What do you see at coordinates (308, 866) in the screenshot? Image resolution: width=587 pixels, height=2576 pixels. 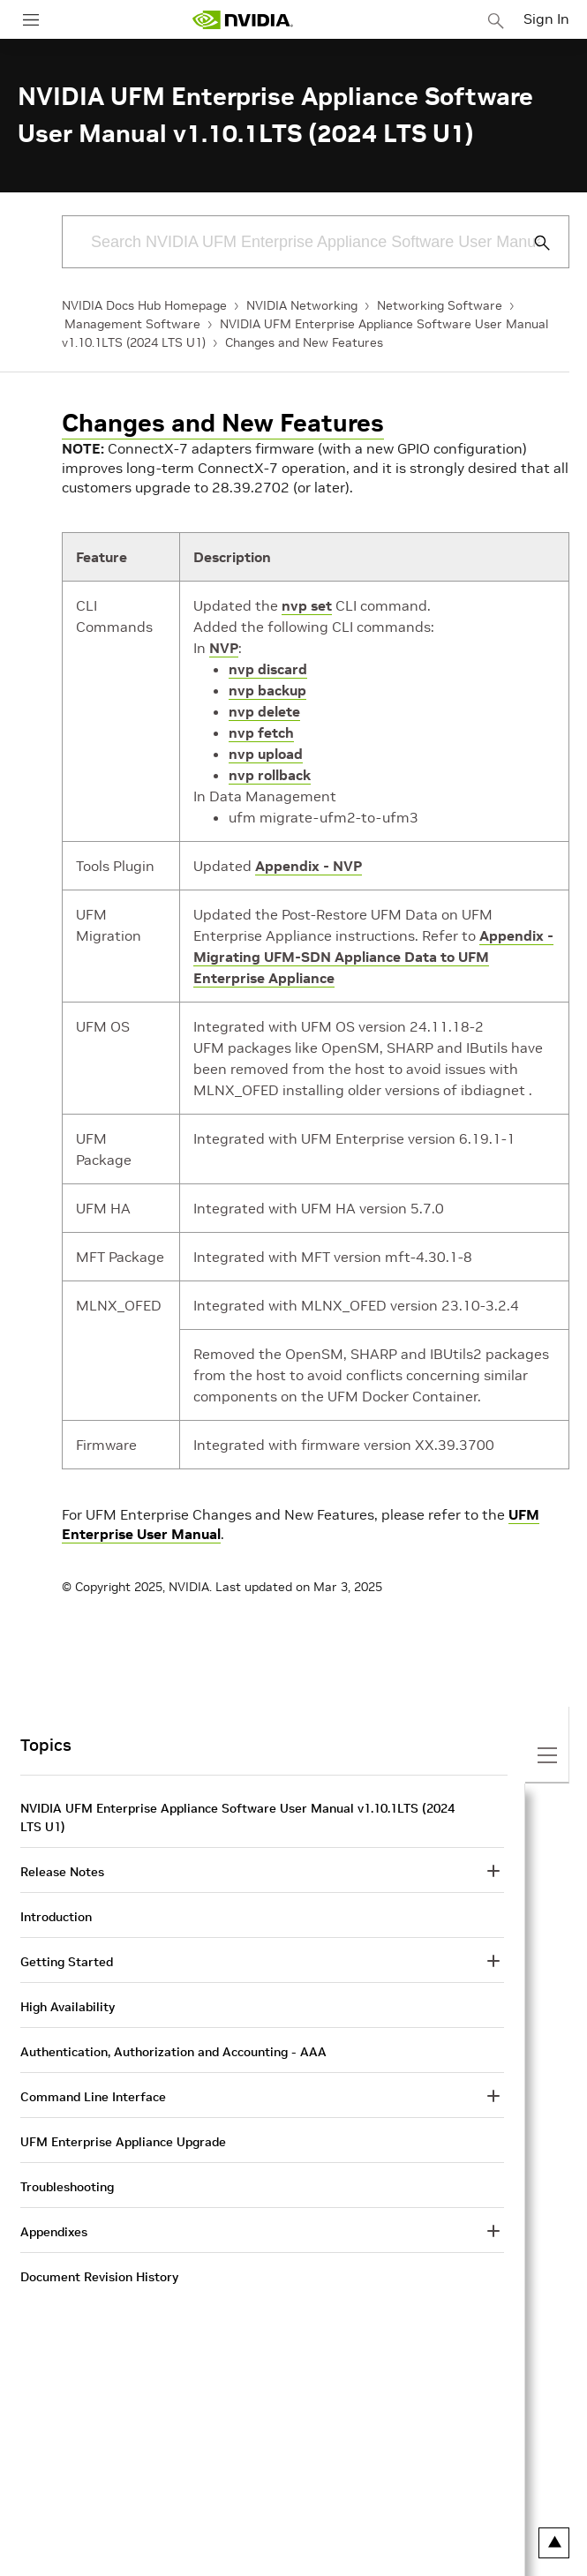 I see `Appendix - NVP` at bounding box center [308, 866].